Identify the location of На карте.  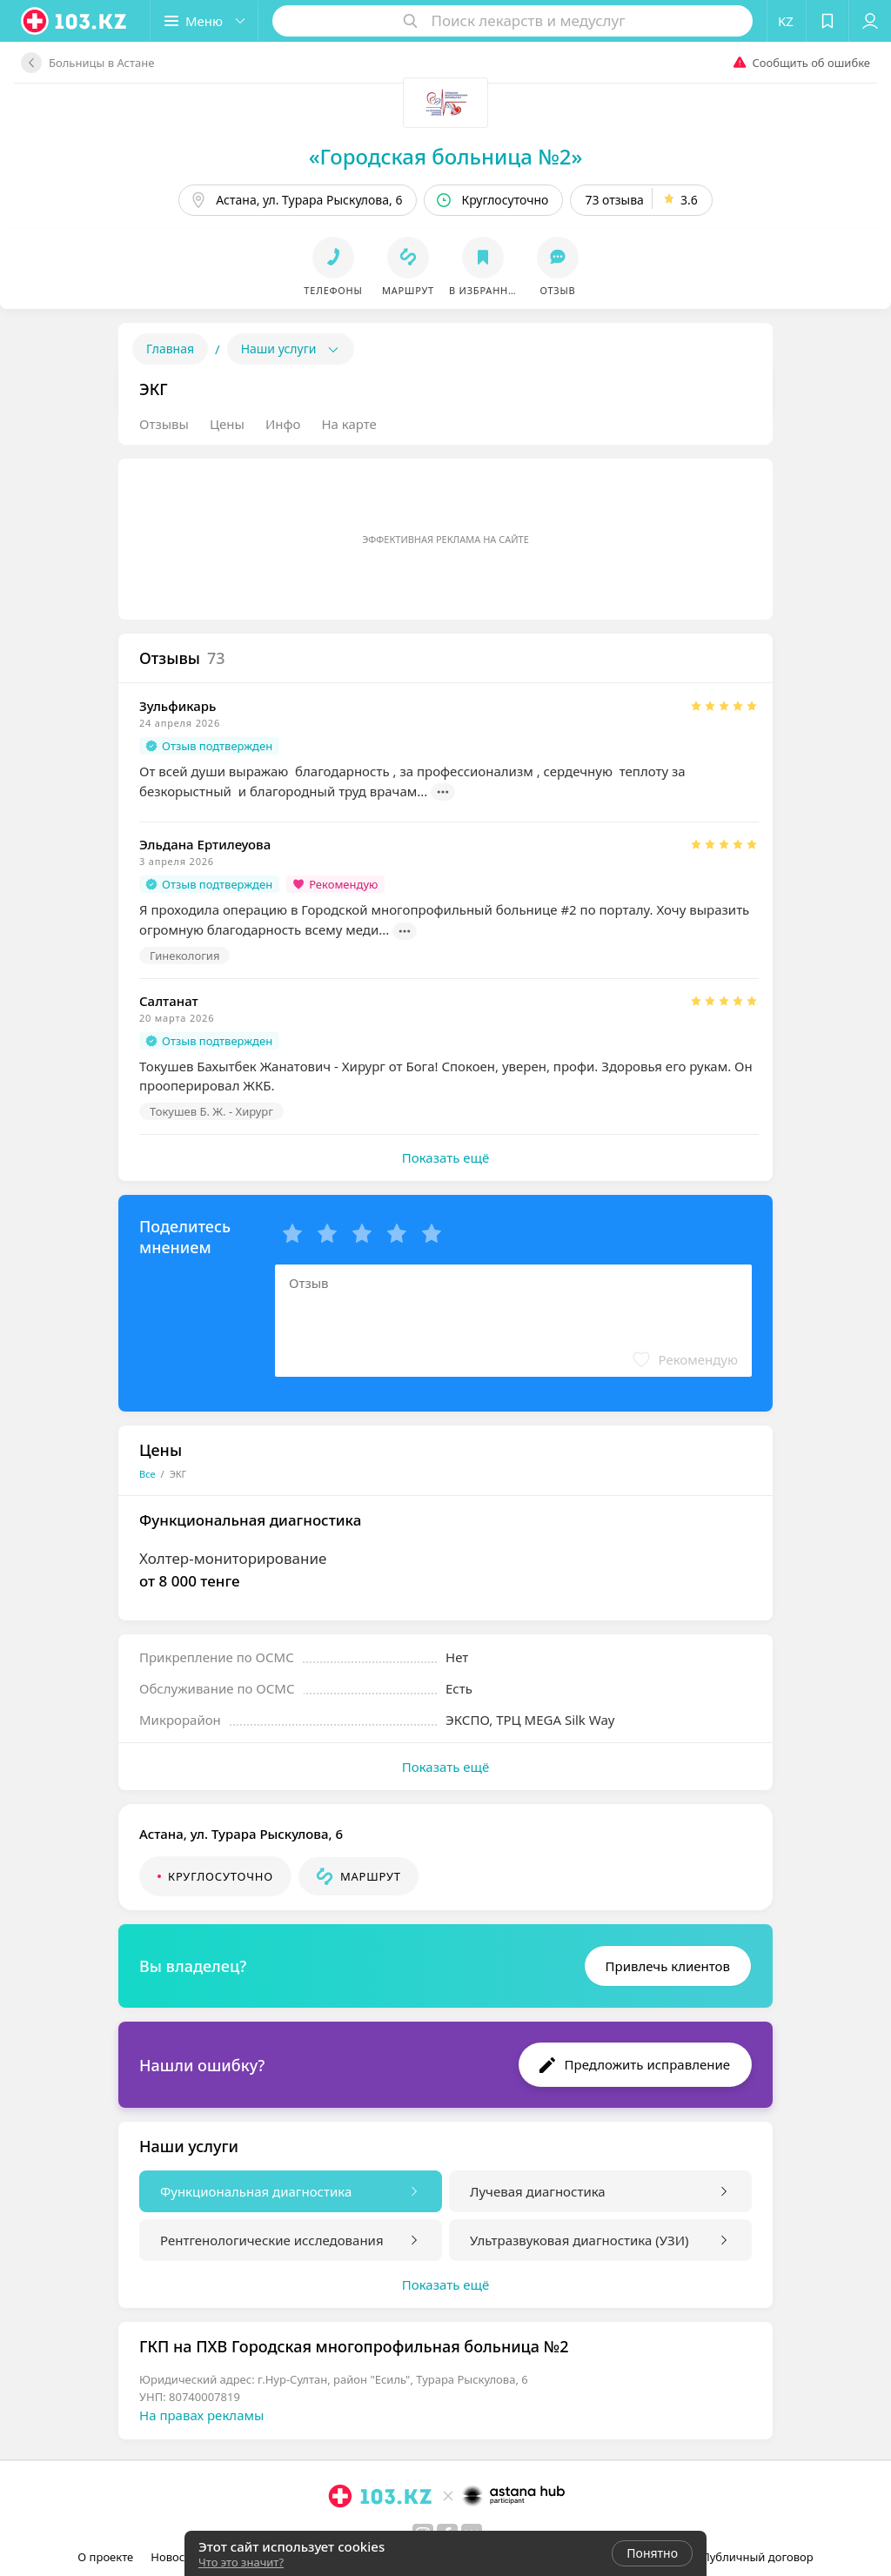
(348, 424).